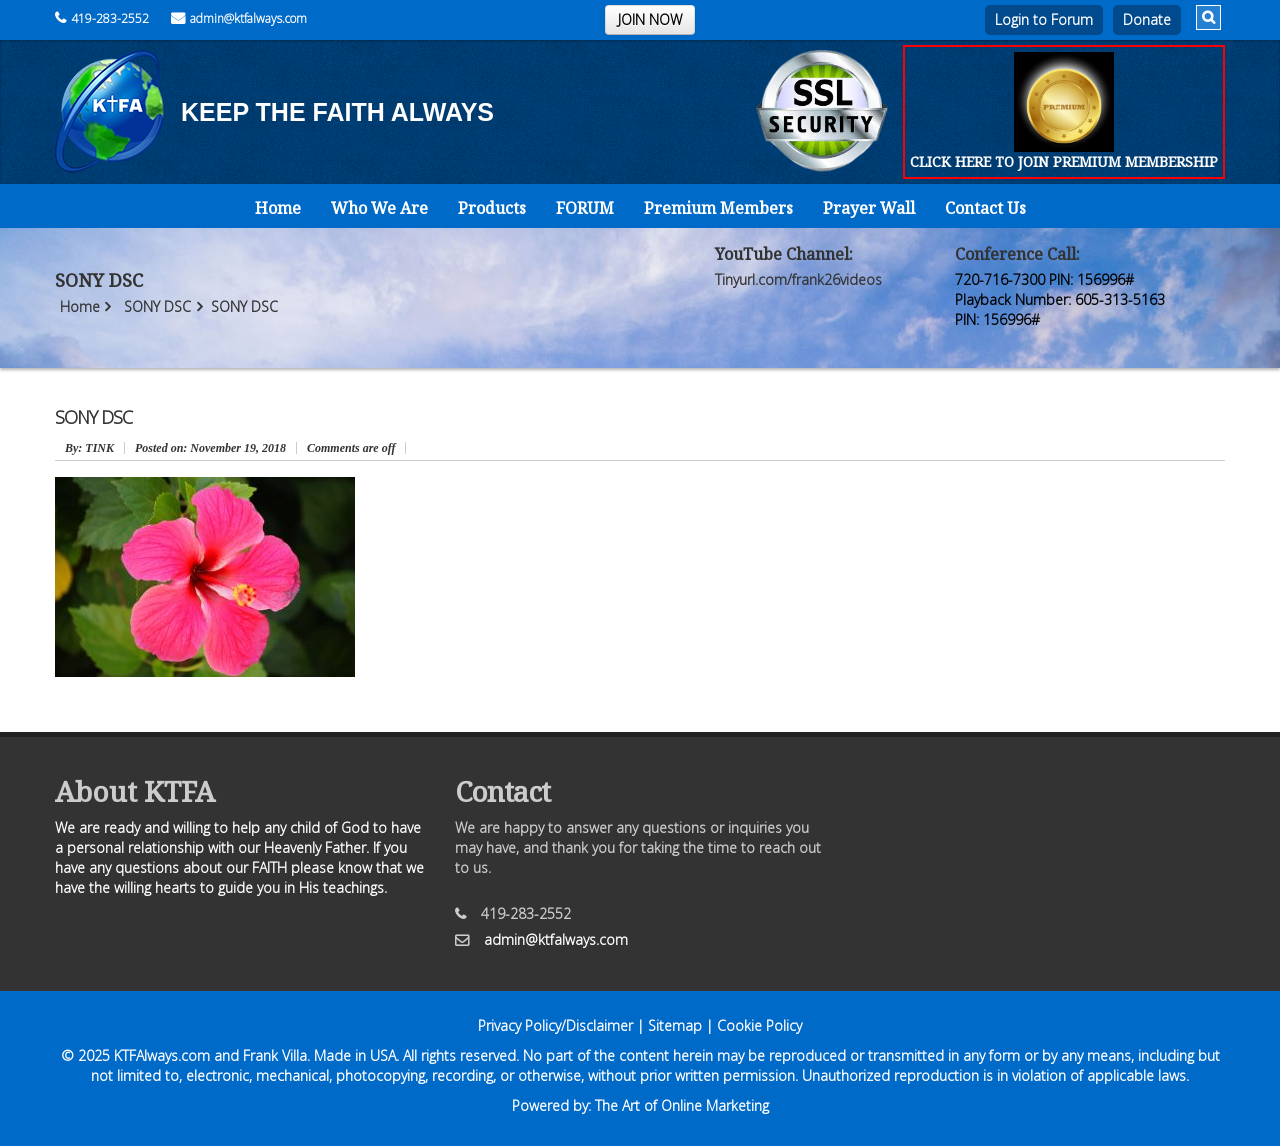 The width and height of the screenshot is (1280, 1146). What do you see at coordinates (759, 1025) in the screenshot?
I see `Cookie Policy` at bounding box center [759, 1025].